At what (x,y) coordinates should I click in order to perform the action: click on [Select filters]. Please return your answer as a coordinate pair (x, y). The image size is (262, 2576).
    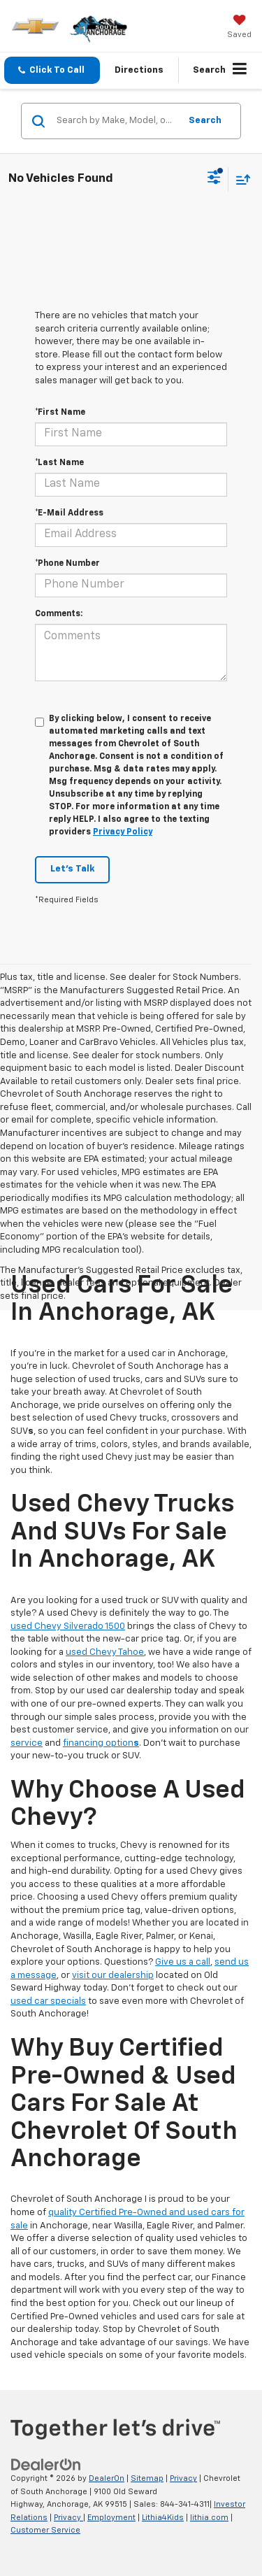
    Looking at the image, I should click on (214, 179).